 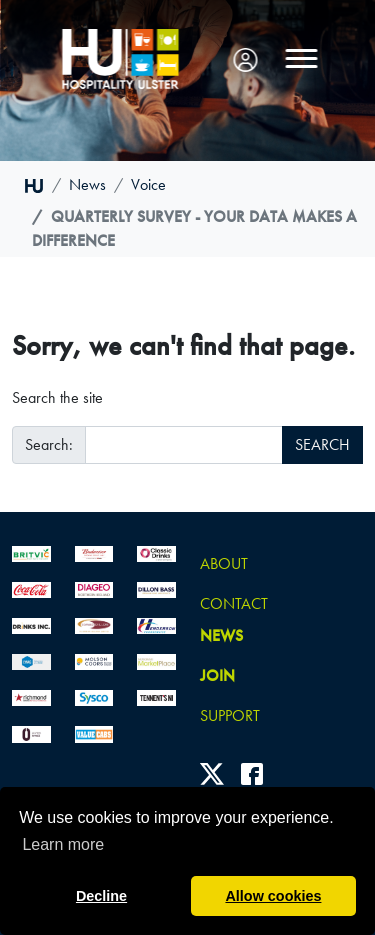 What do you see at coordinates (234, 603) in the screenshot?
I see `Contact` at bounding box center [234, 603].